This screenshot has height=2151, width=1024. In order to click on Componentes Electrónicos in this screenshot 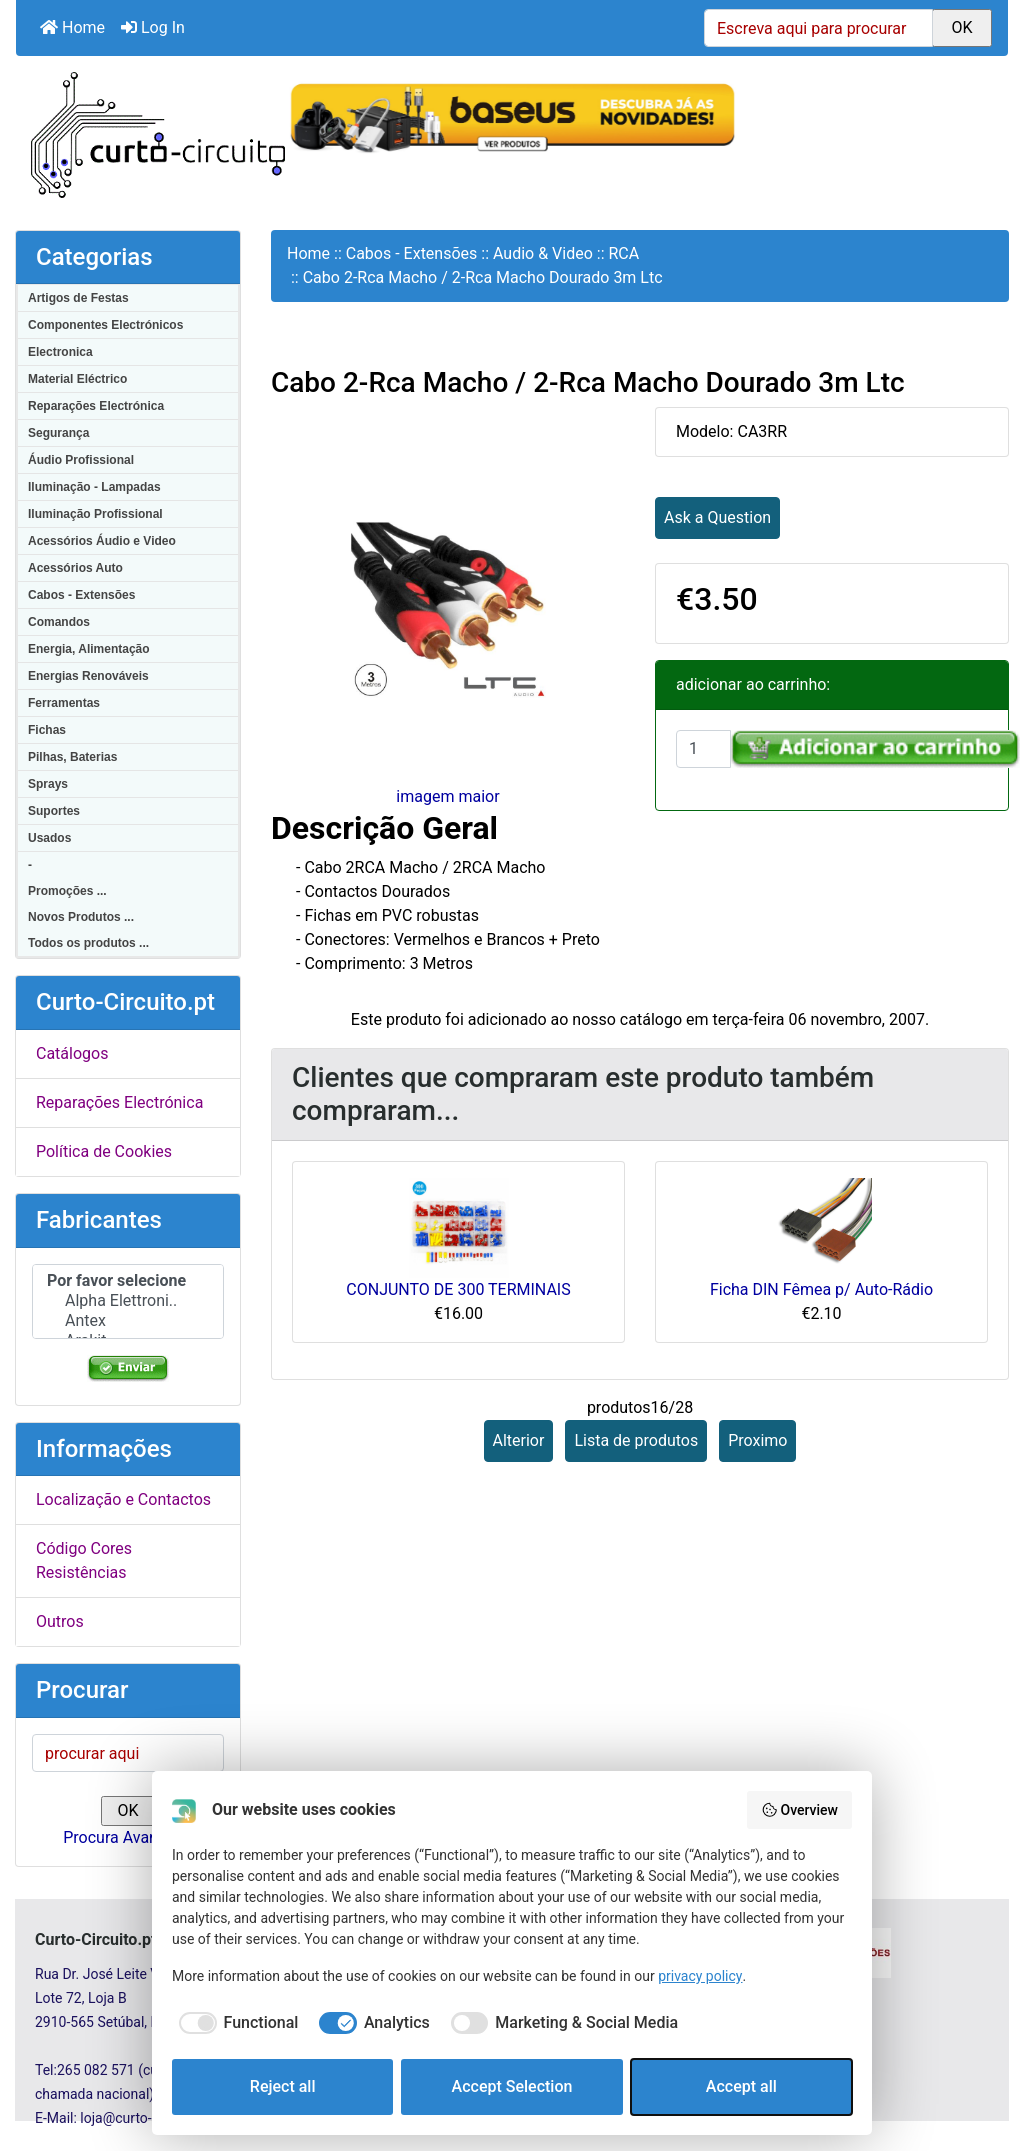, I will do `click(105, 325)`.